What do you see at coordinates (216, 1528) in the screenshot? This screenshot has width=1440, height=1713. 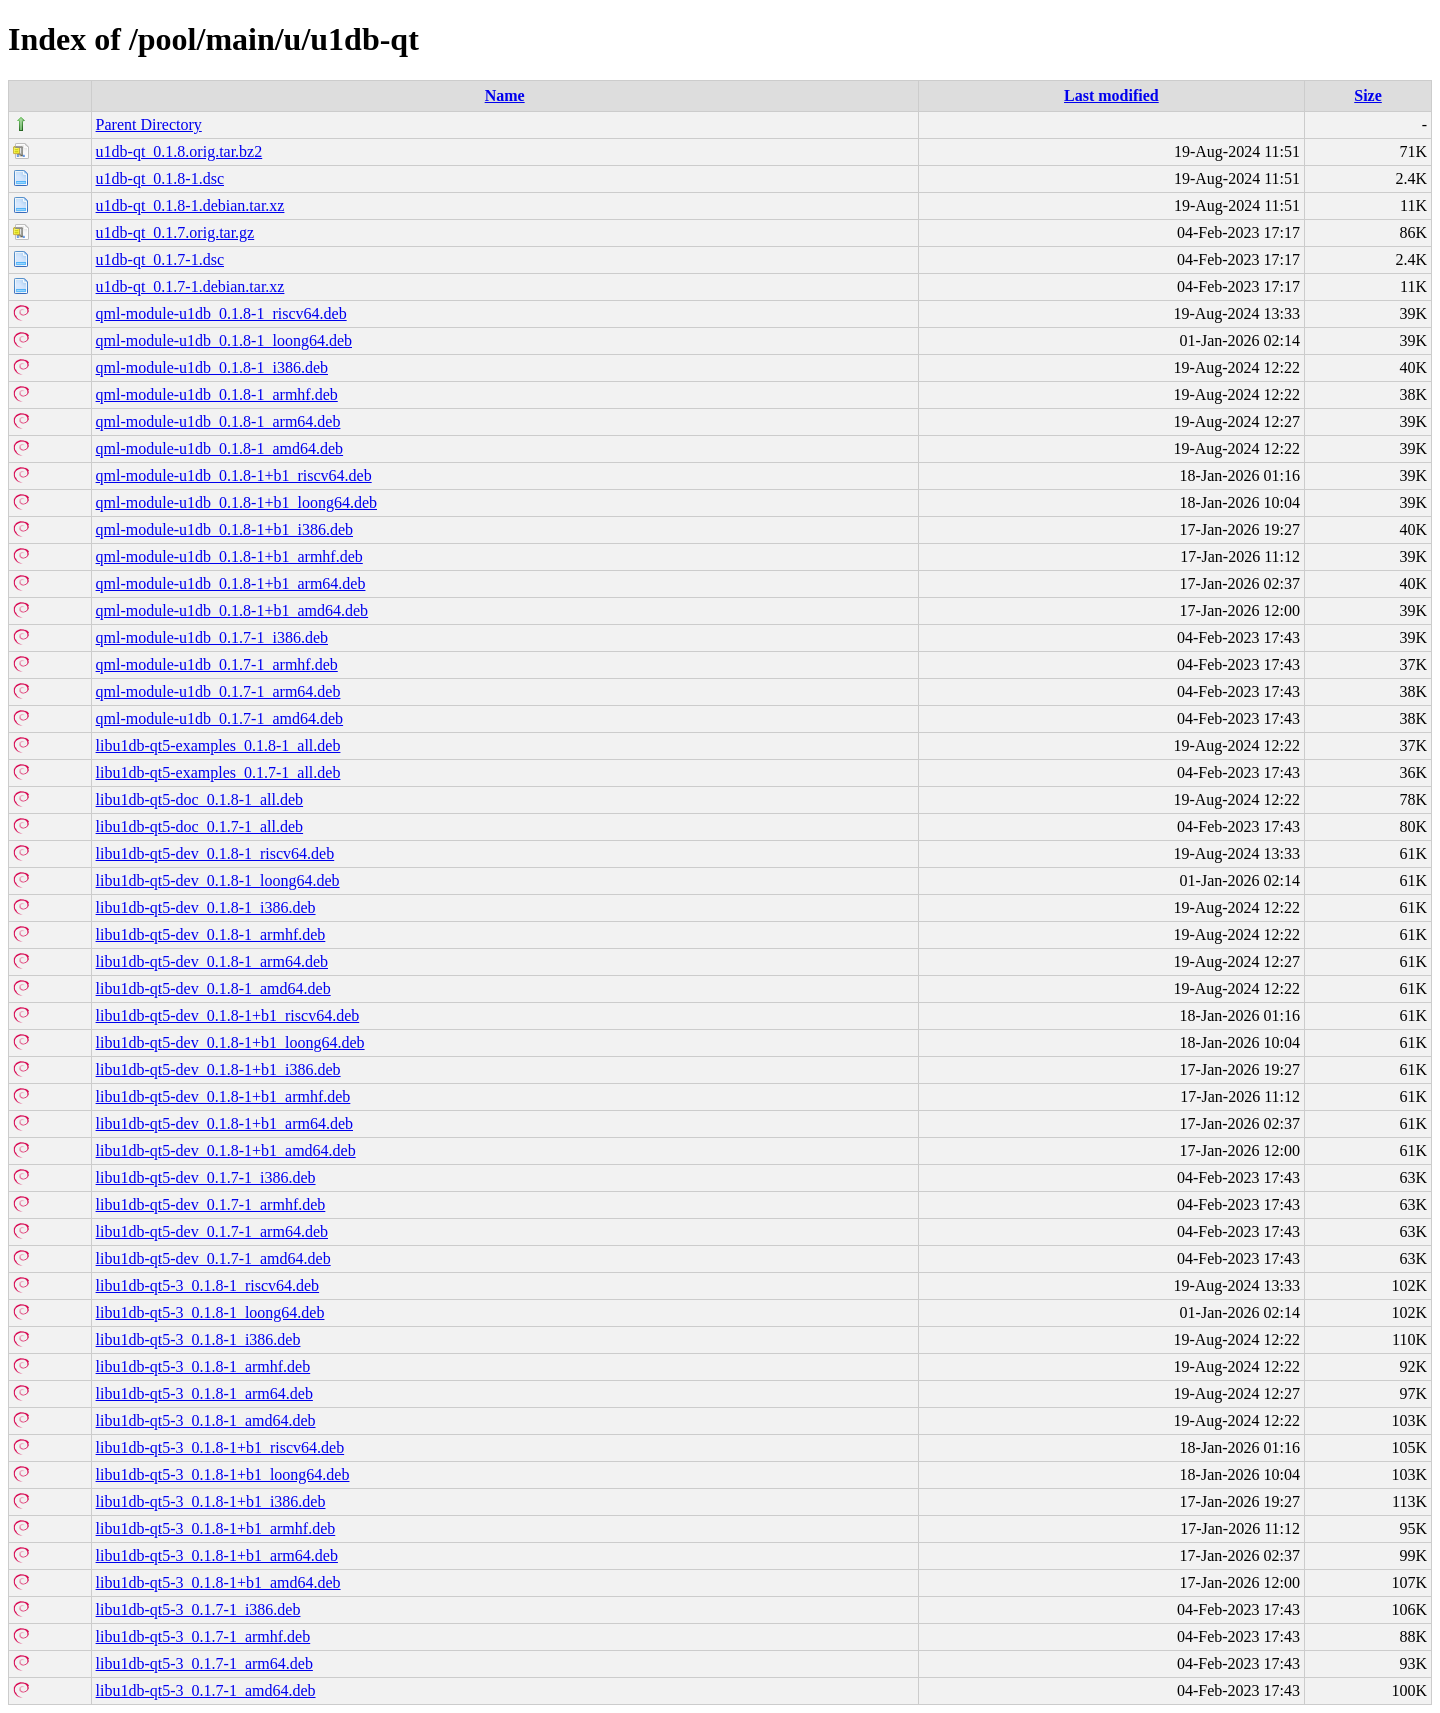 I see `libu1db-qt5-3_0.1.8-1+b1_armhf.deb` at bounding box center [216, 1528].